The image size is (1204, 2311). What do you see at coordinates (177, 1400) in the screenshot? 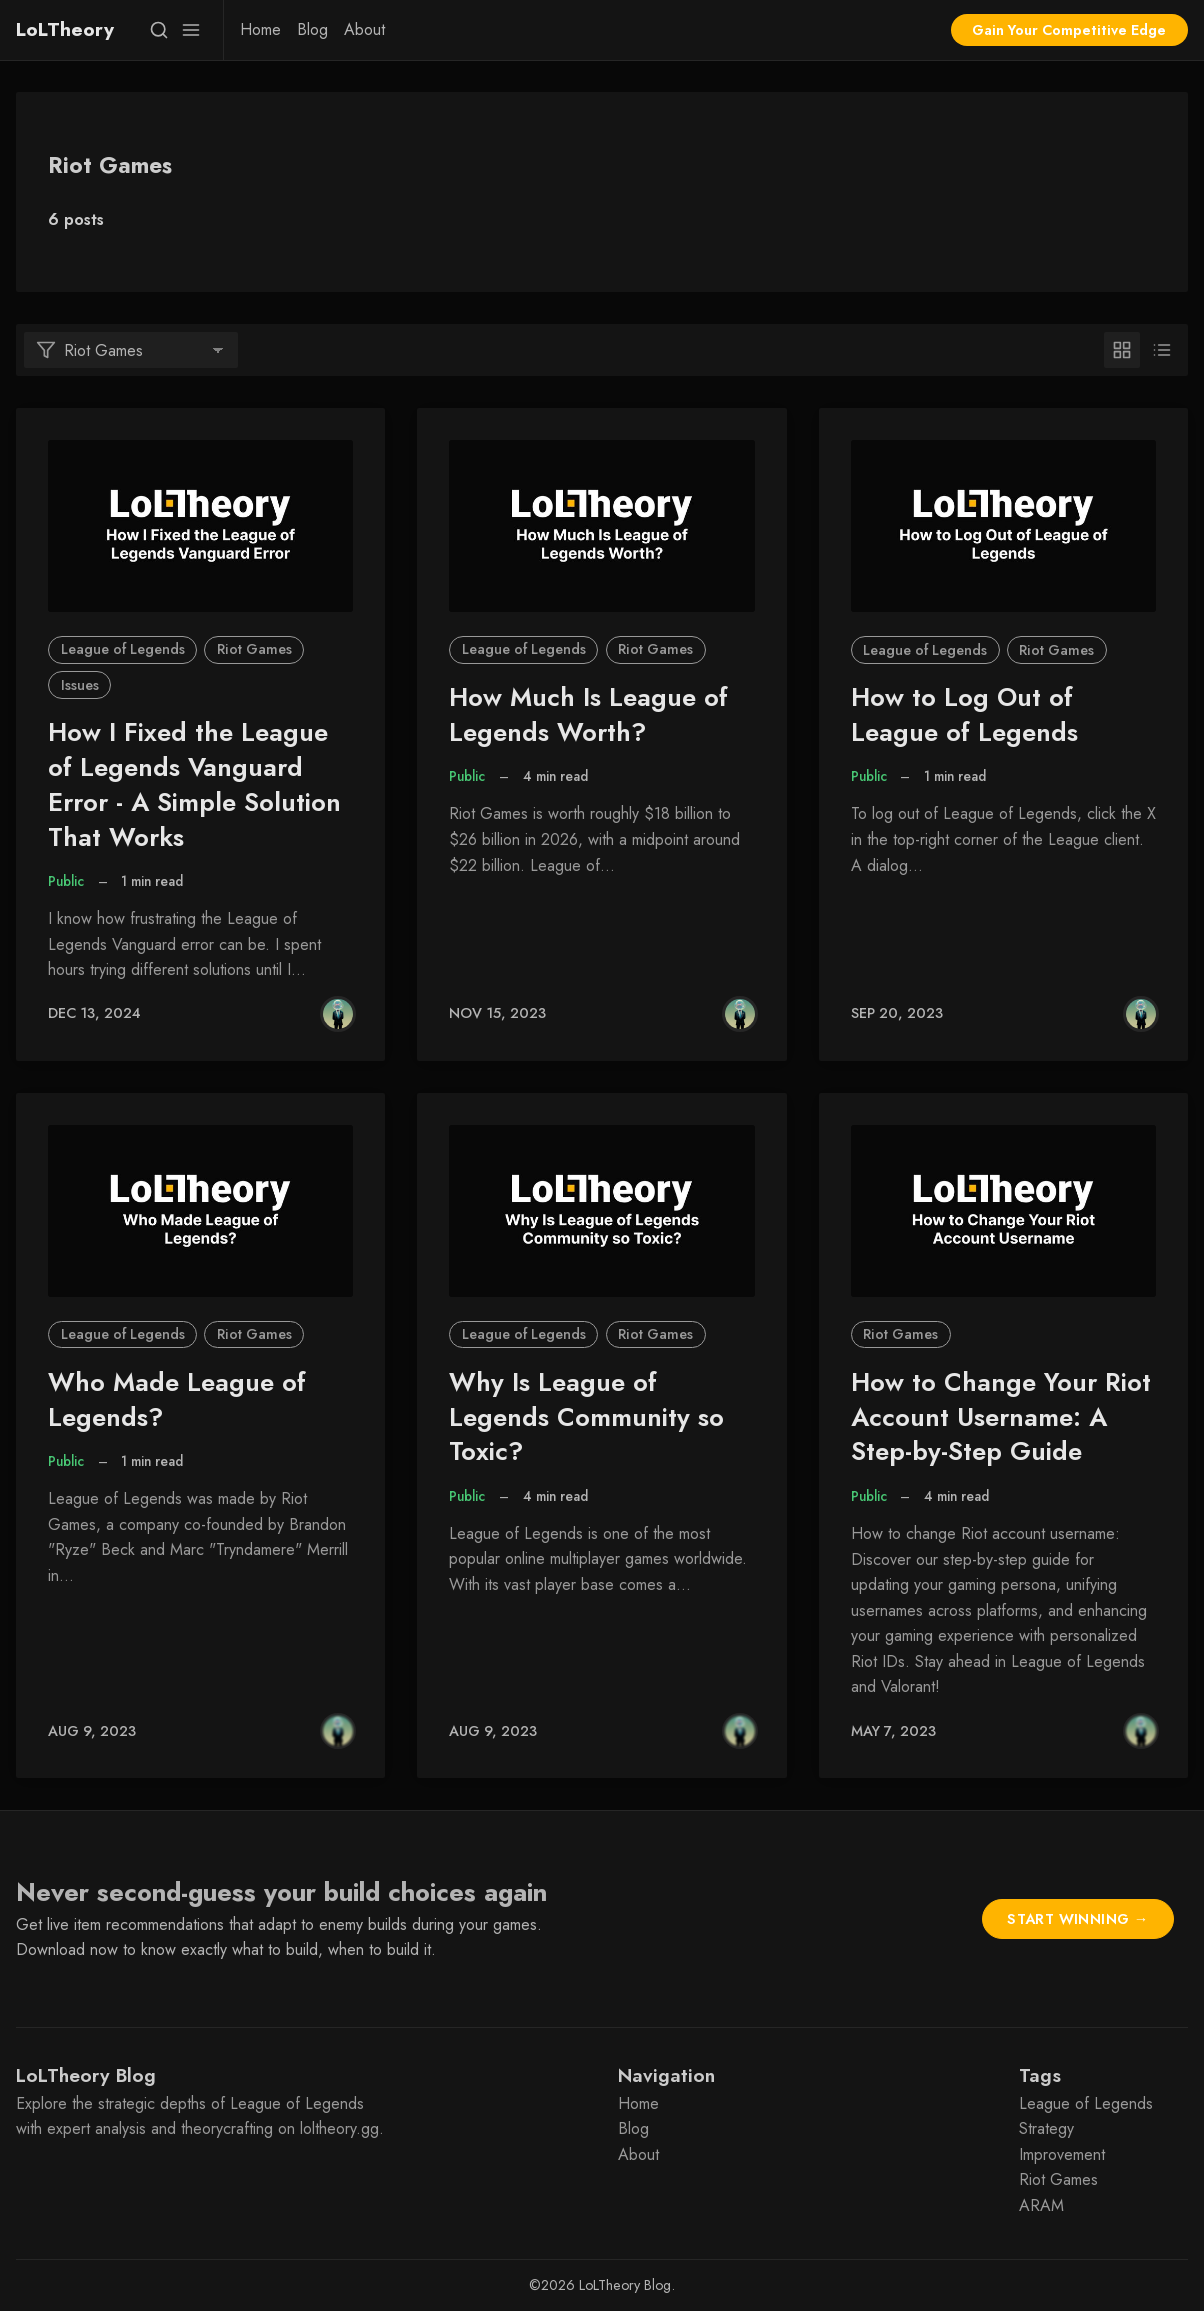
I see `Who Made League of Legends?` at bounding box center [177, 1400].